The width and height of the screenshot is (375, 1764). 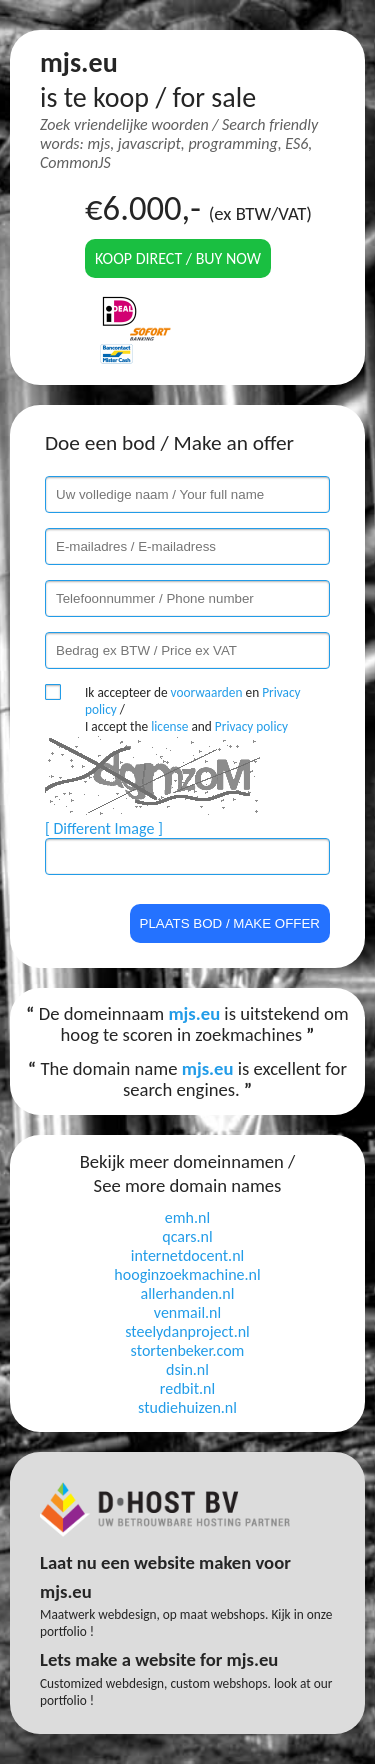 What do you see at coordinates (188, 1350) in the screenshot?
I see `stortenbeker.com` at bounding box center [188, 1350].